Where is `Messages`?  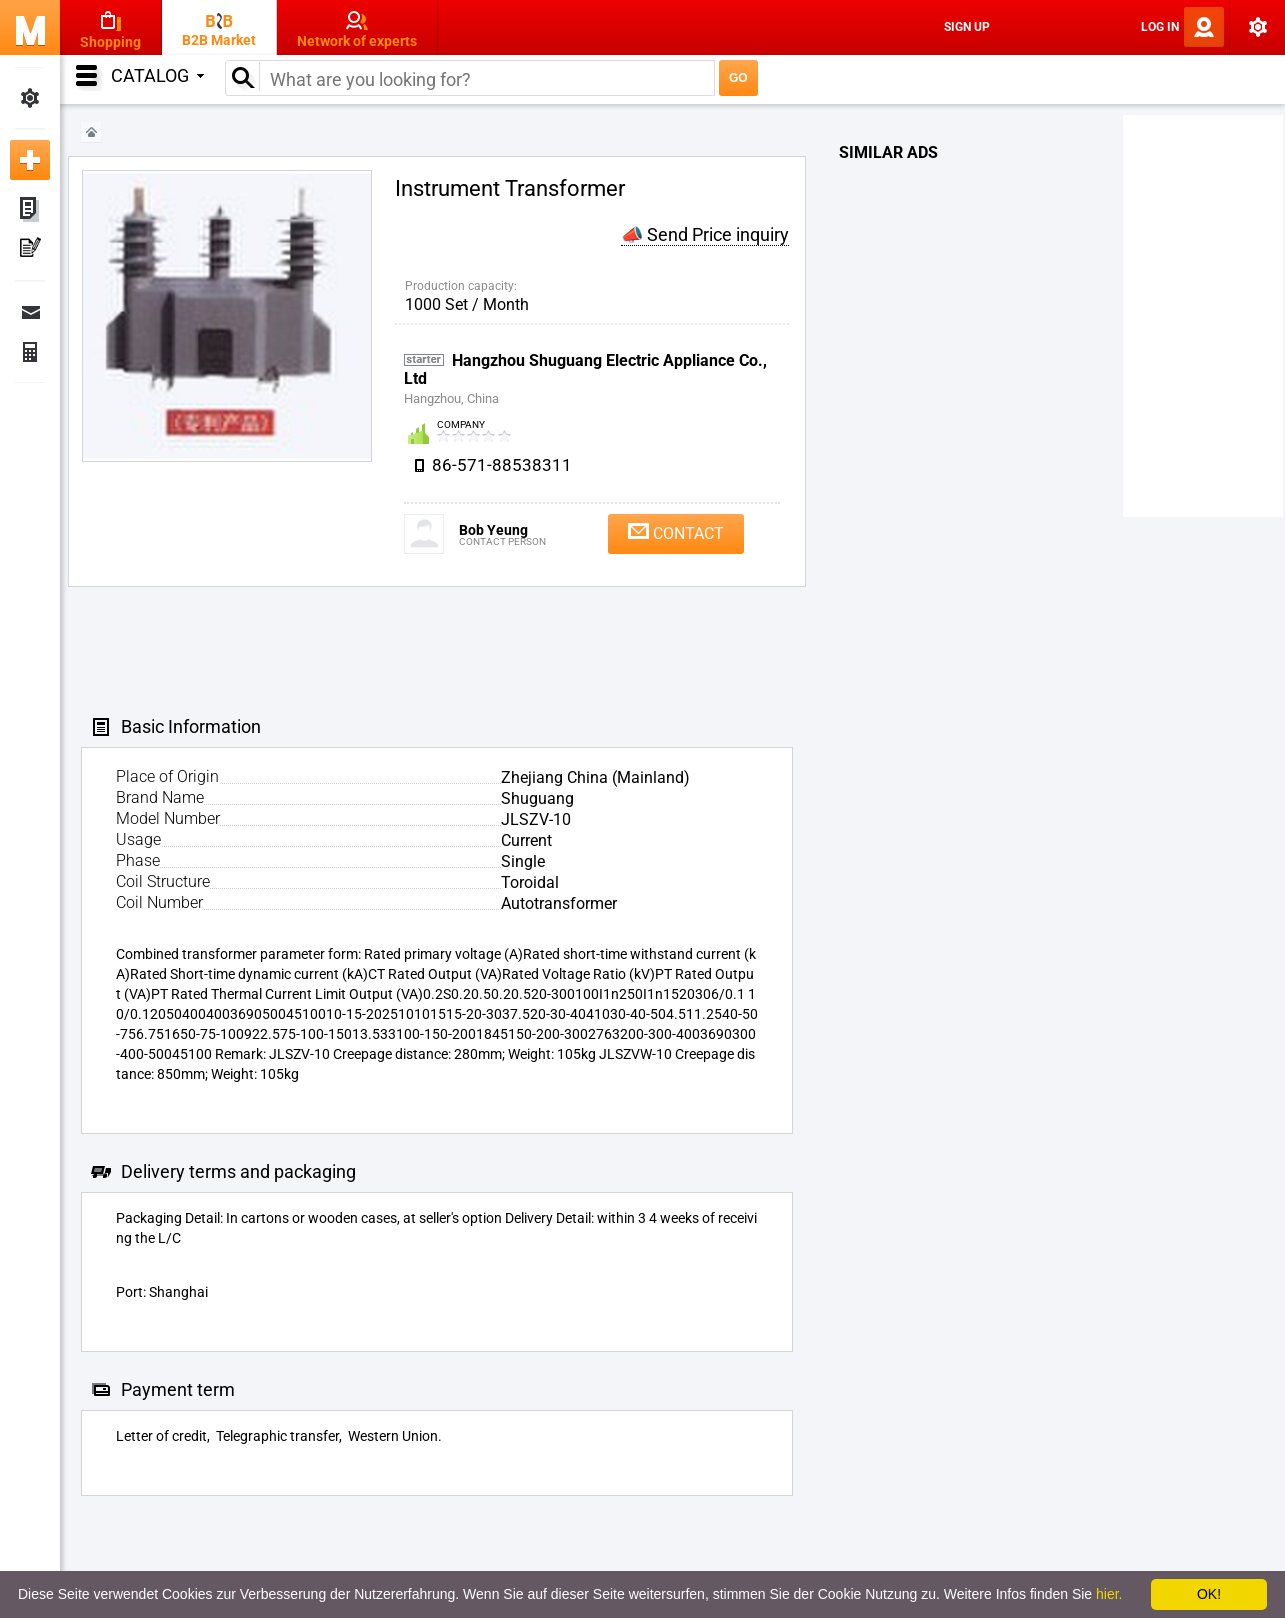 Messages is located at coordinates (30, 312).